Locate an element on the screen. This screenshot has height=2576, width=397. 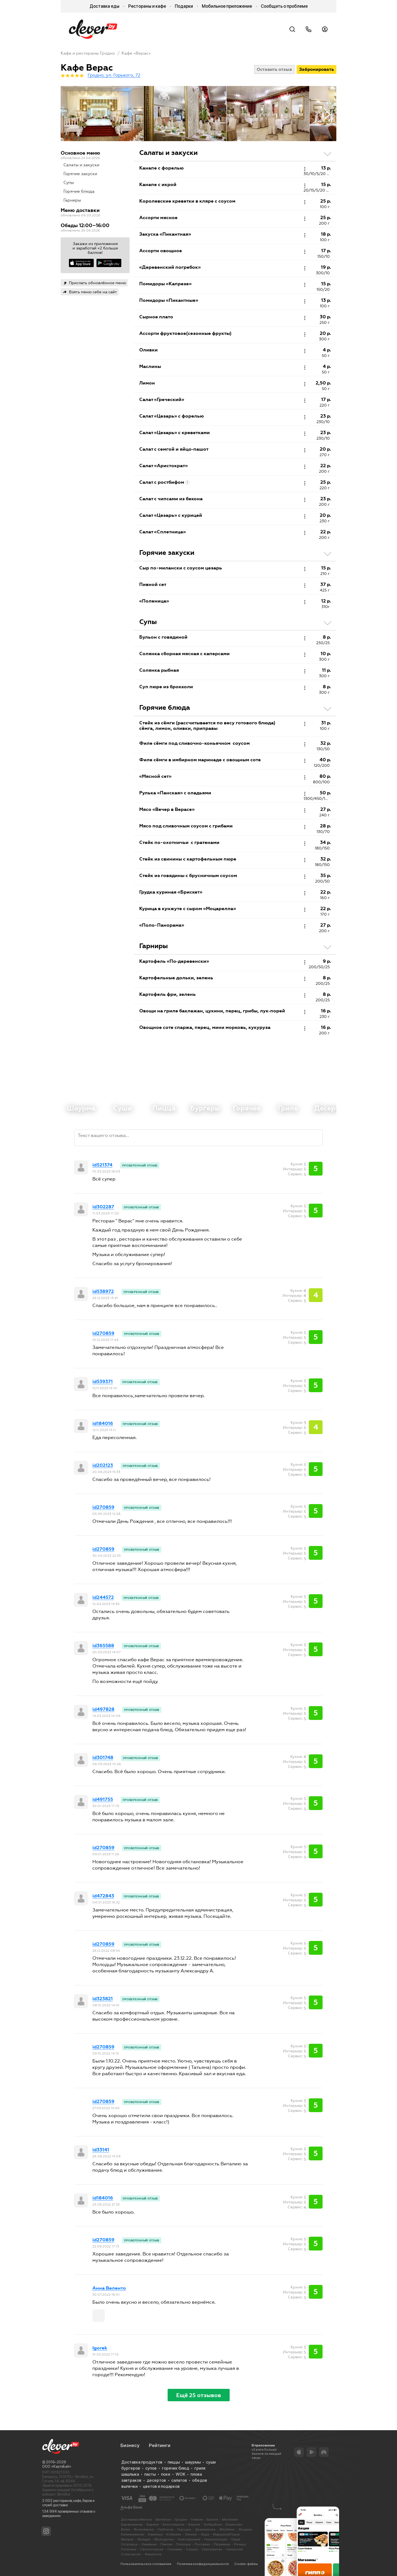
id538972 is located at coordinates (103, 1291).